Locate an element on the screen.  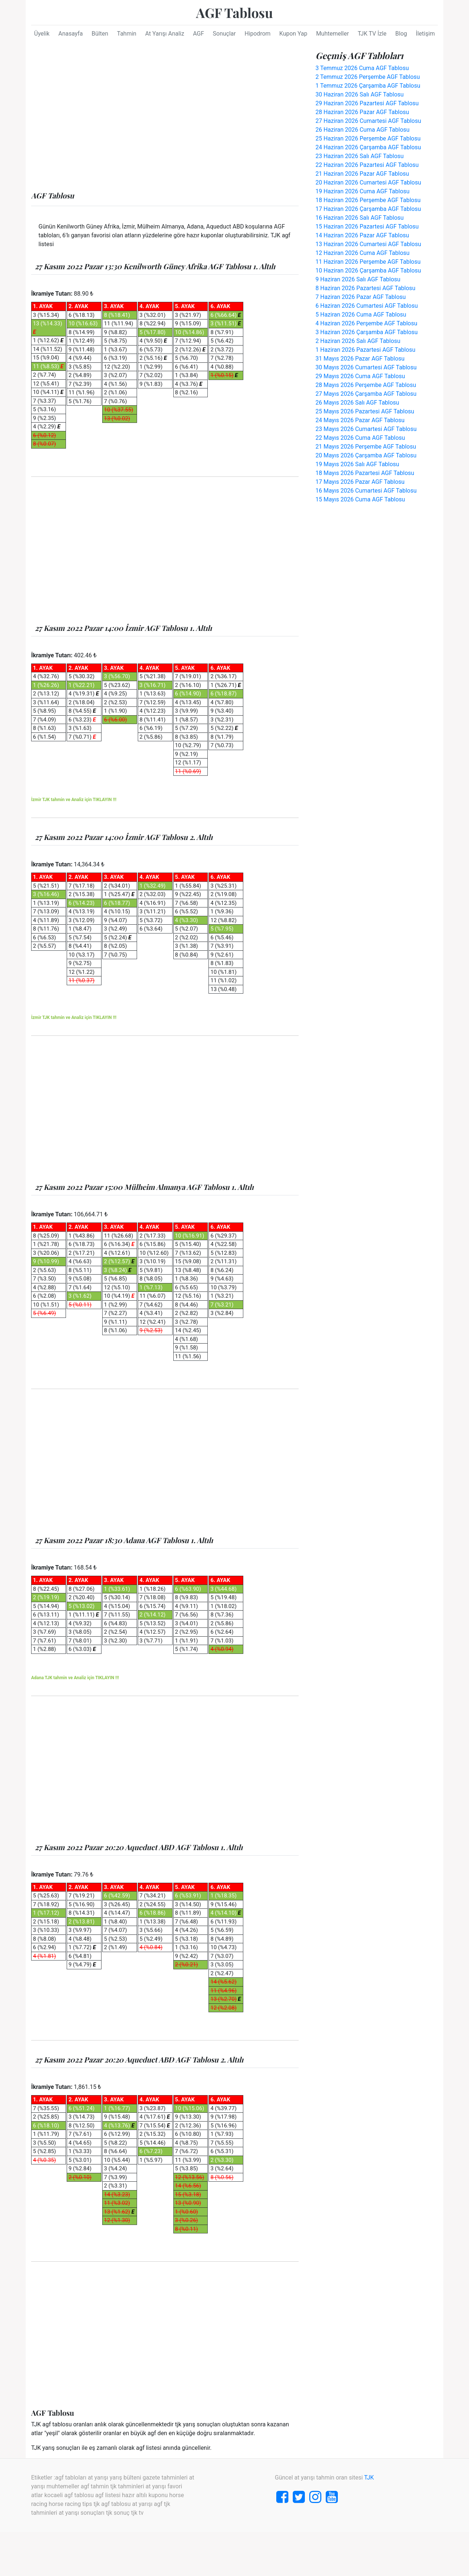
İletişim is located at coordinates (425, 33).